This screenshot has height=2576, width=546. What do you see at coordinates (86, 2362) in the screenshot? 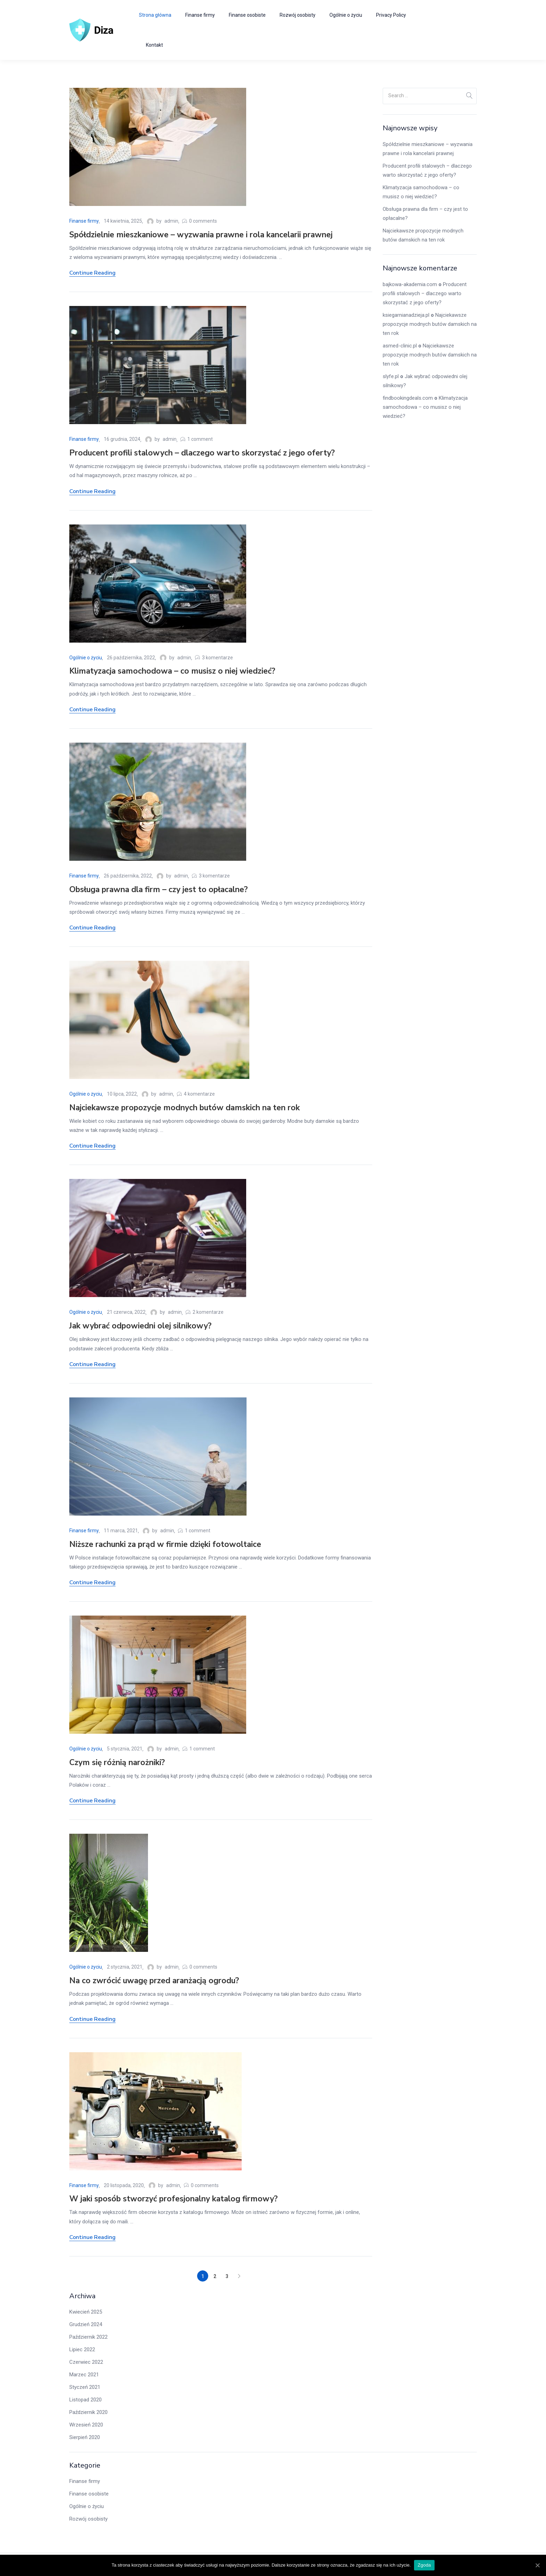
I see `Czerwiec 2022` at bounding box center [86, 2362].